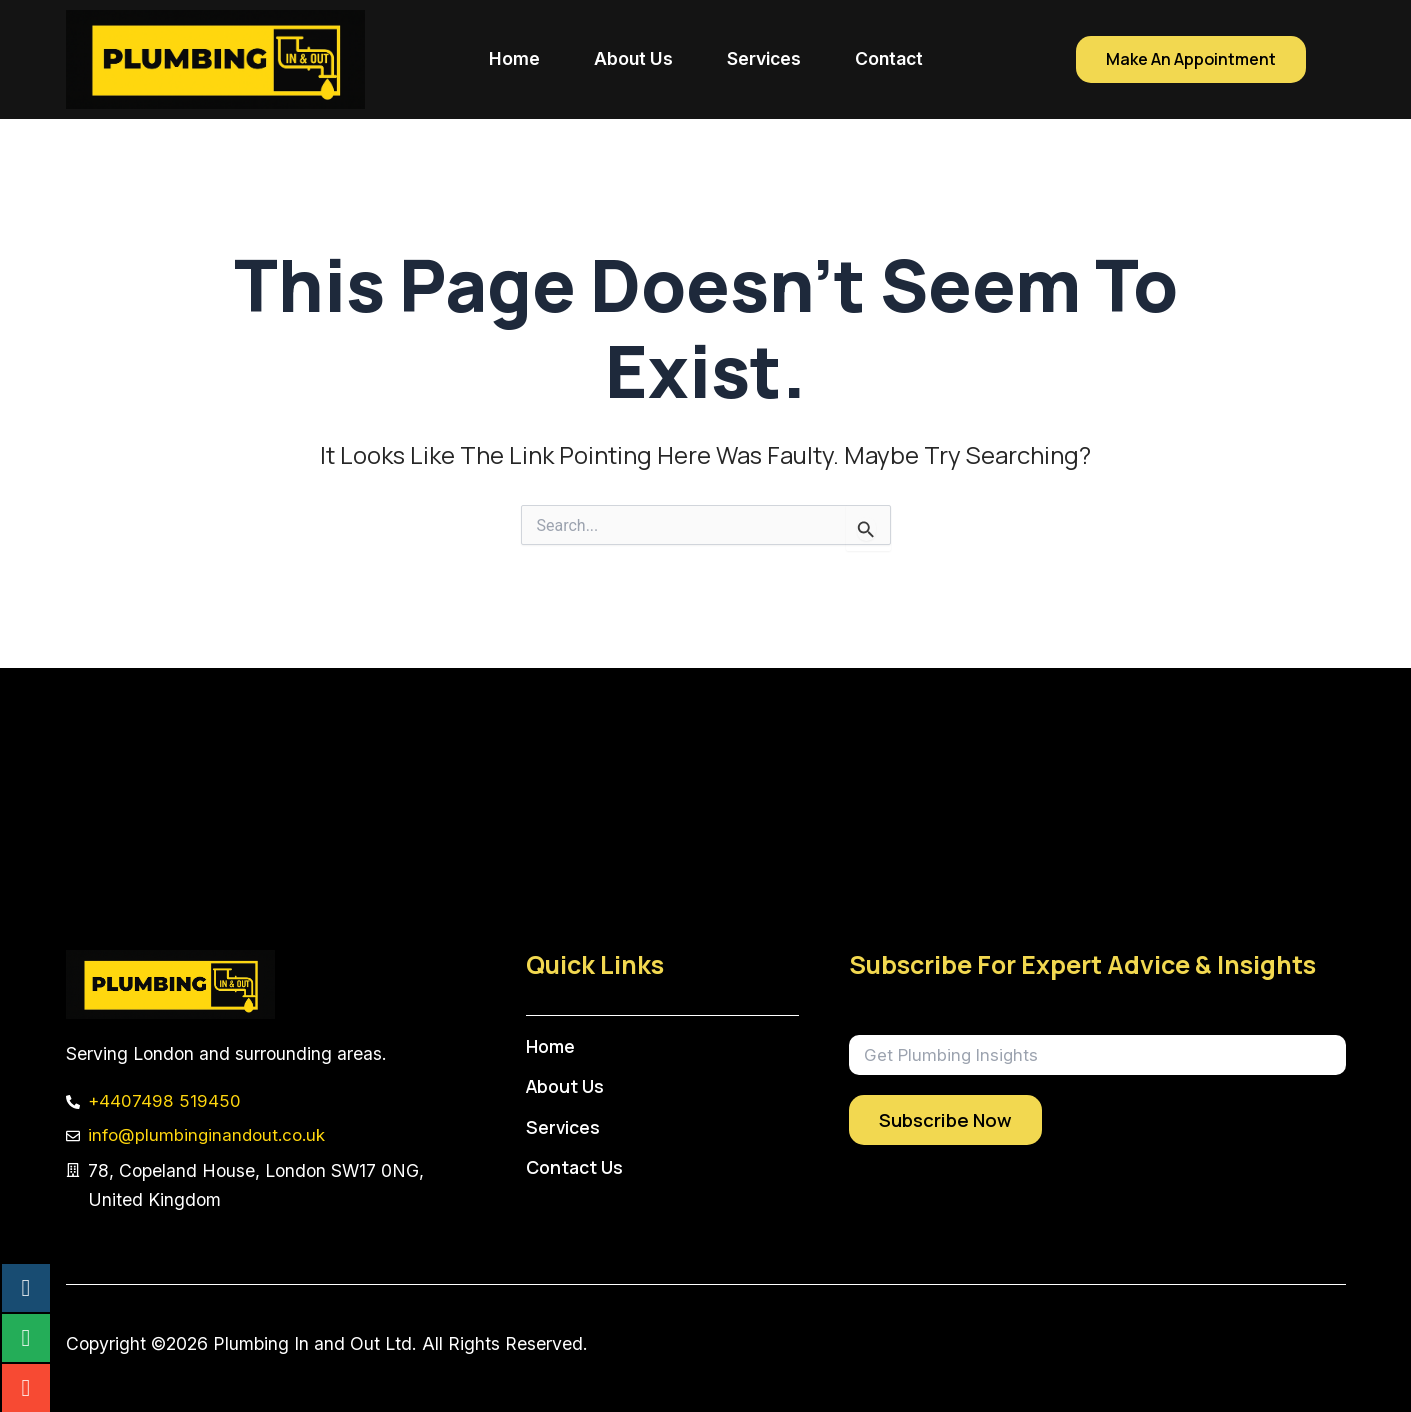 Image resolution: width=1411 pixels, height=1412 pixels. What do you see at coordinates (514, 58) in the screenshot?
I see `Home` at bounding box center [514, 58].